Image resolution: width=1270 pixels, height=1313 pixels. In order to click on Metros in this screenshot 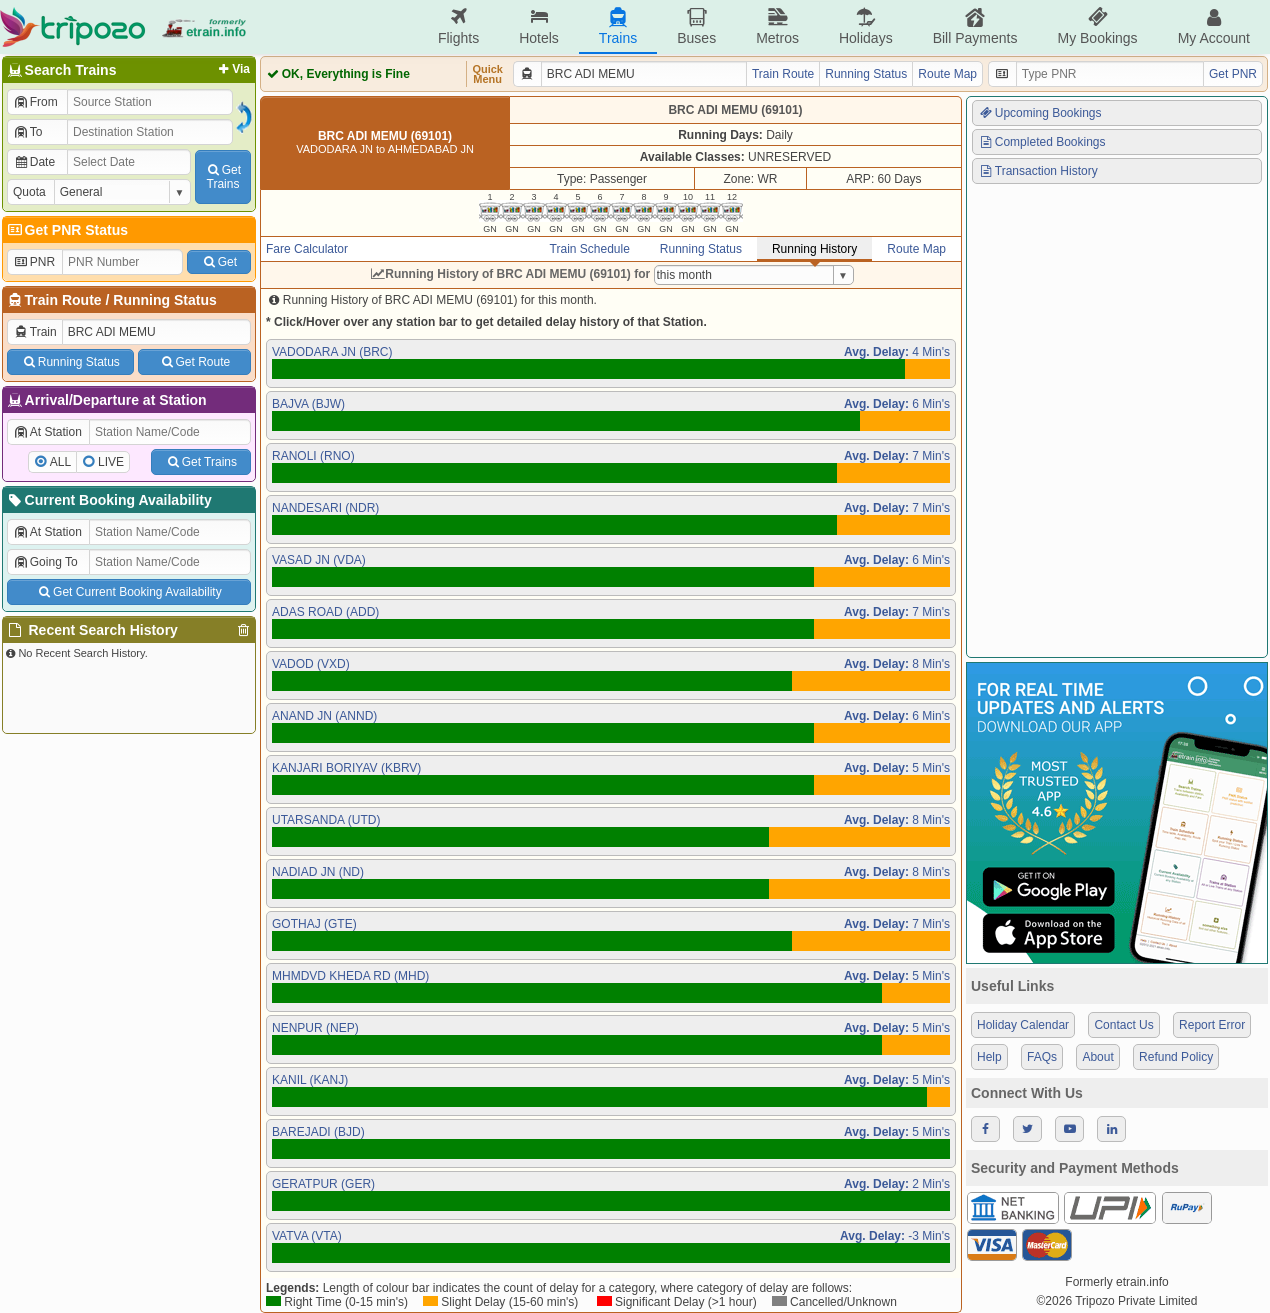, I will do `click(777, 26)`.